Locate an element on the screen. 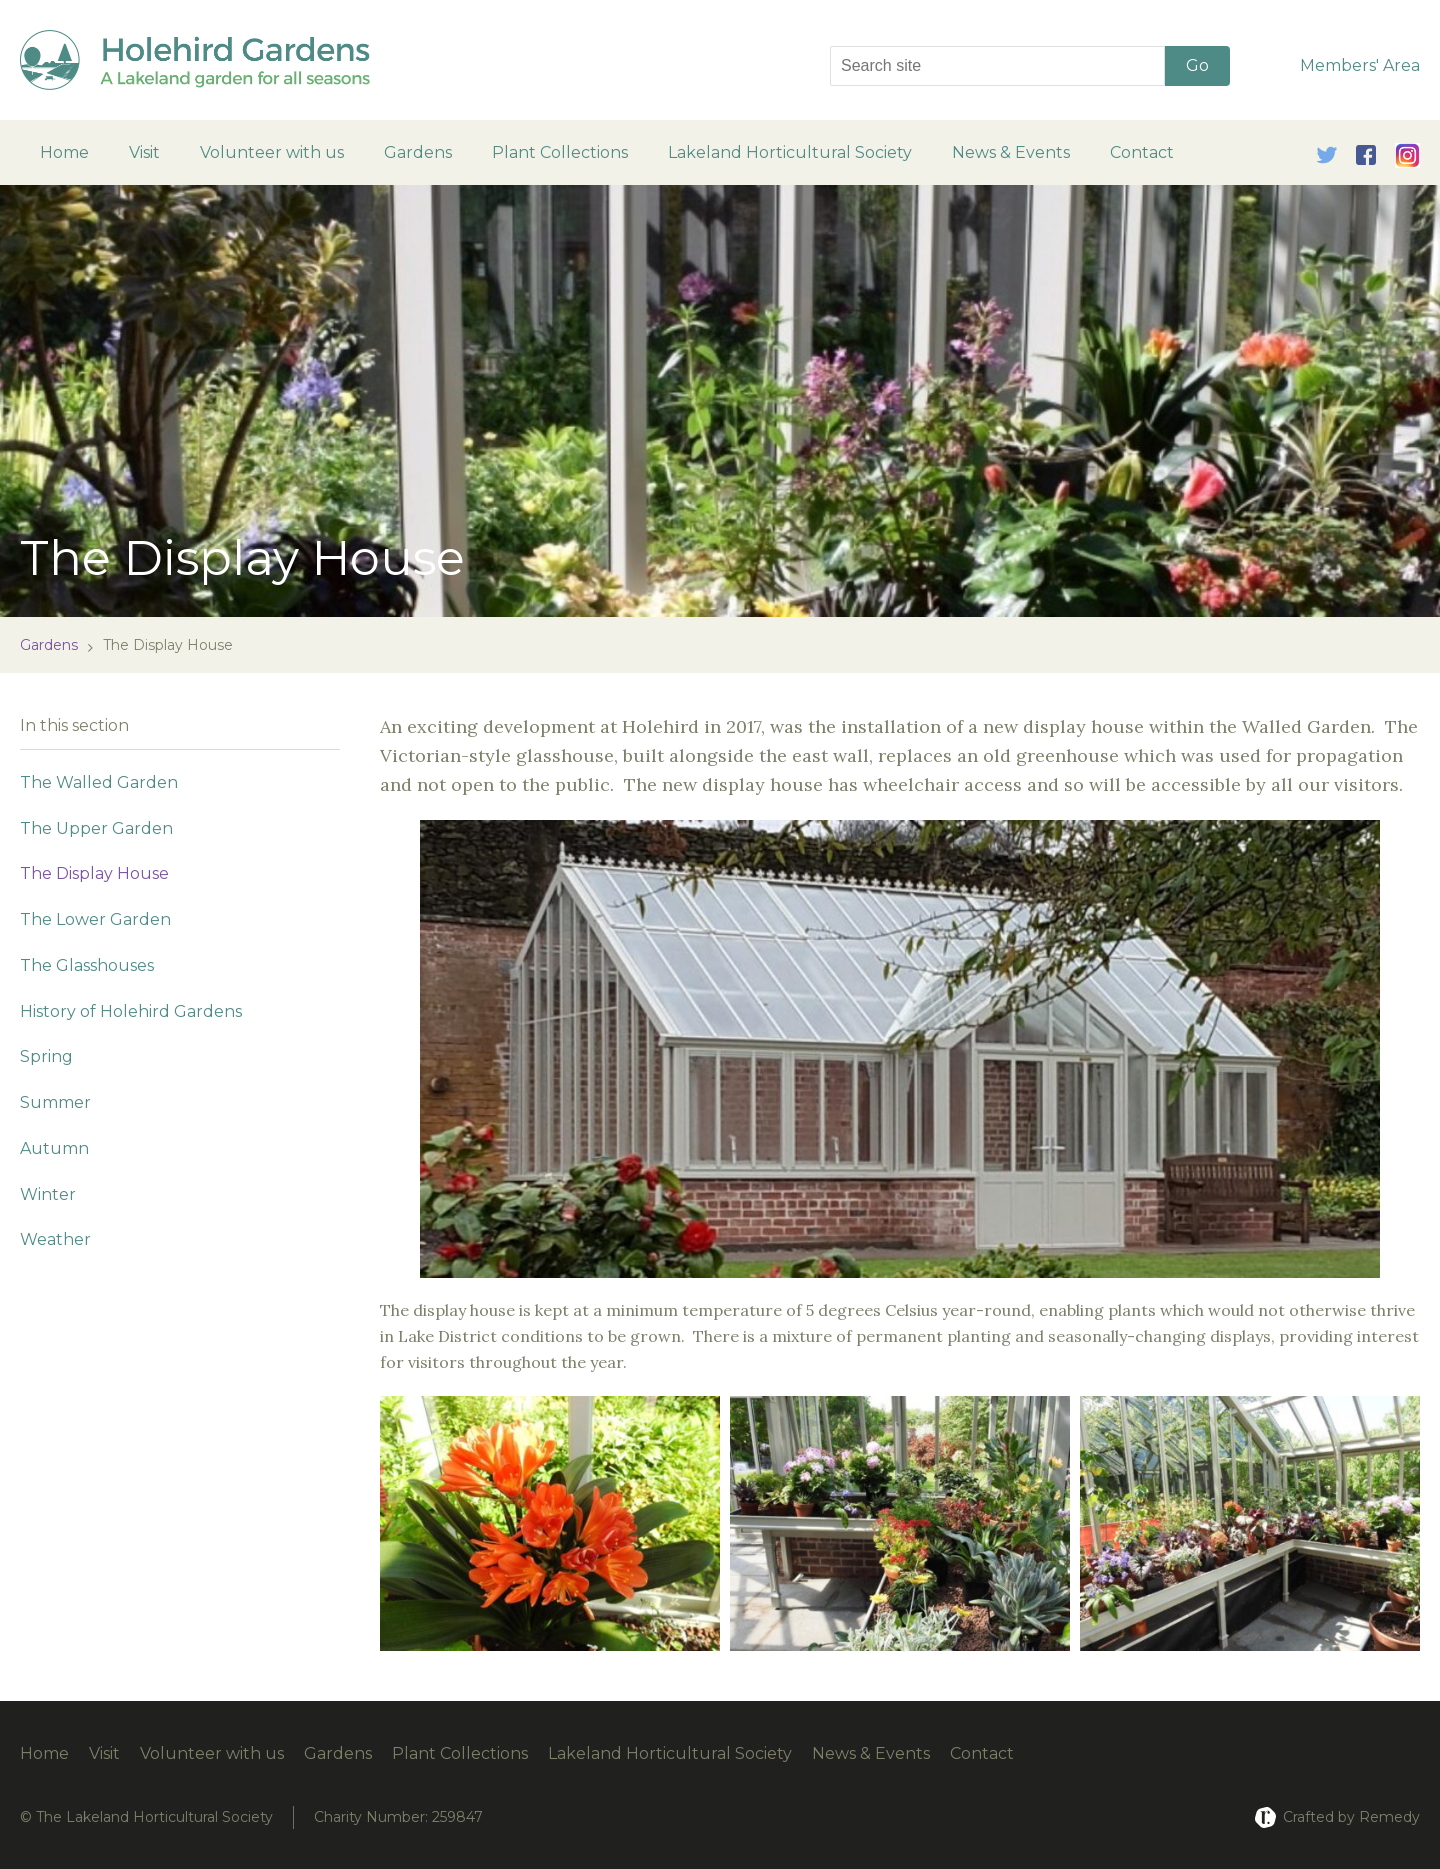 The height and width of the screenshot is (1869, 1440). Autumn is located at coordinates (54, 1148).